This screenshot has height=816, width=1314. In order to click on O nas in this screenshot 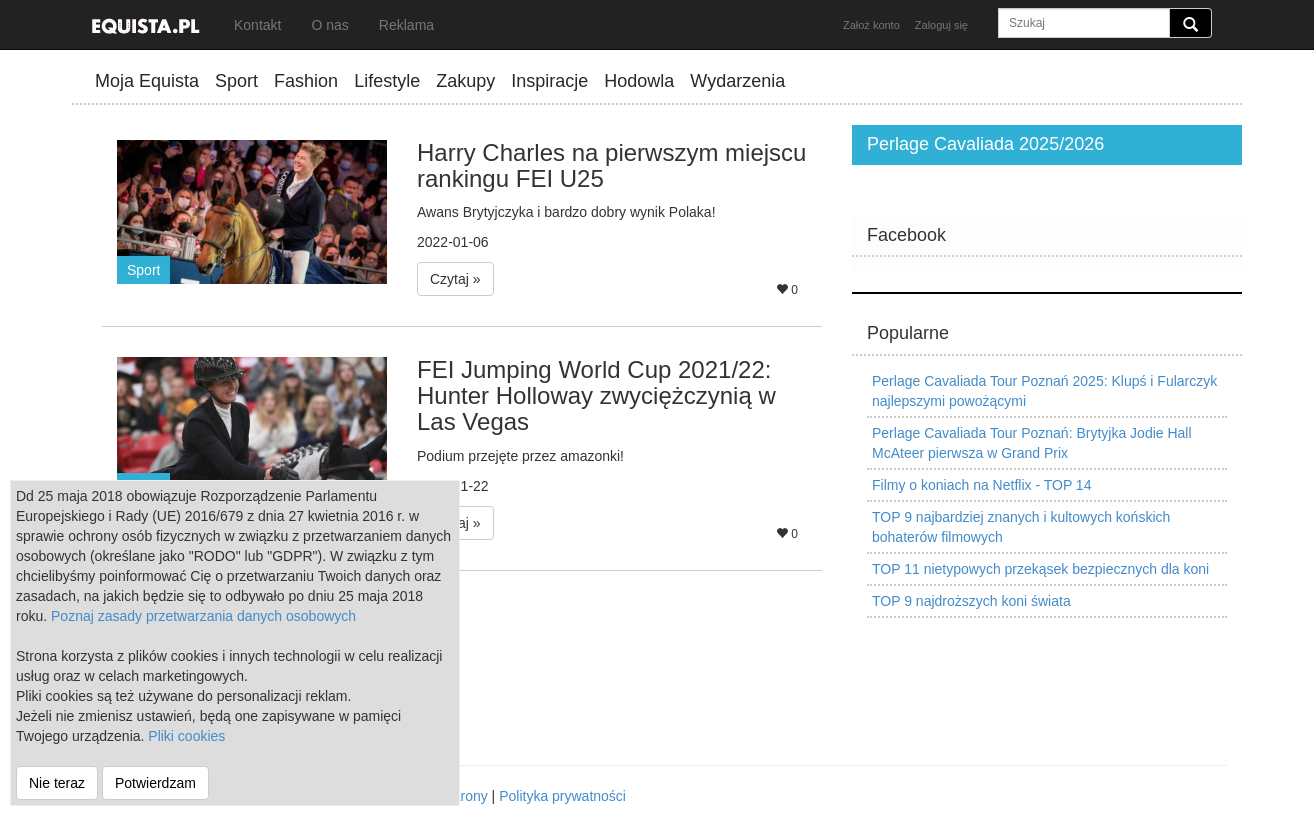, I will do `click(329, 25)`.